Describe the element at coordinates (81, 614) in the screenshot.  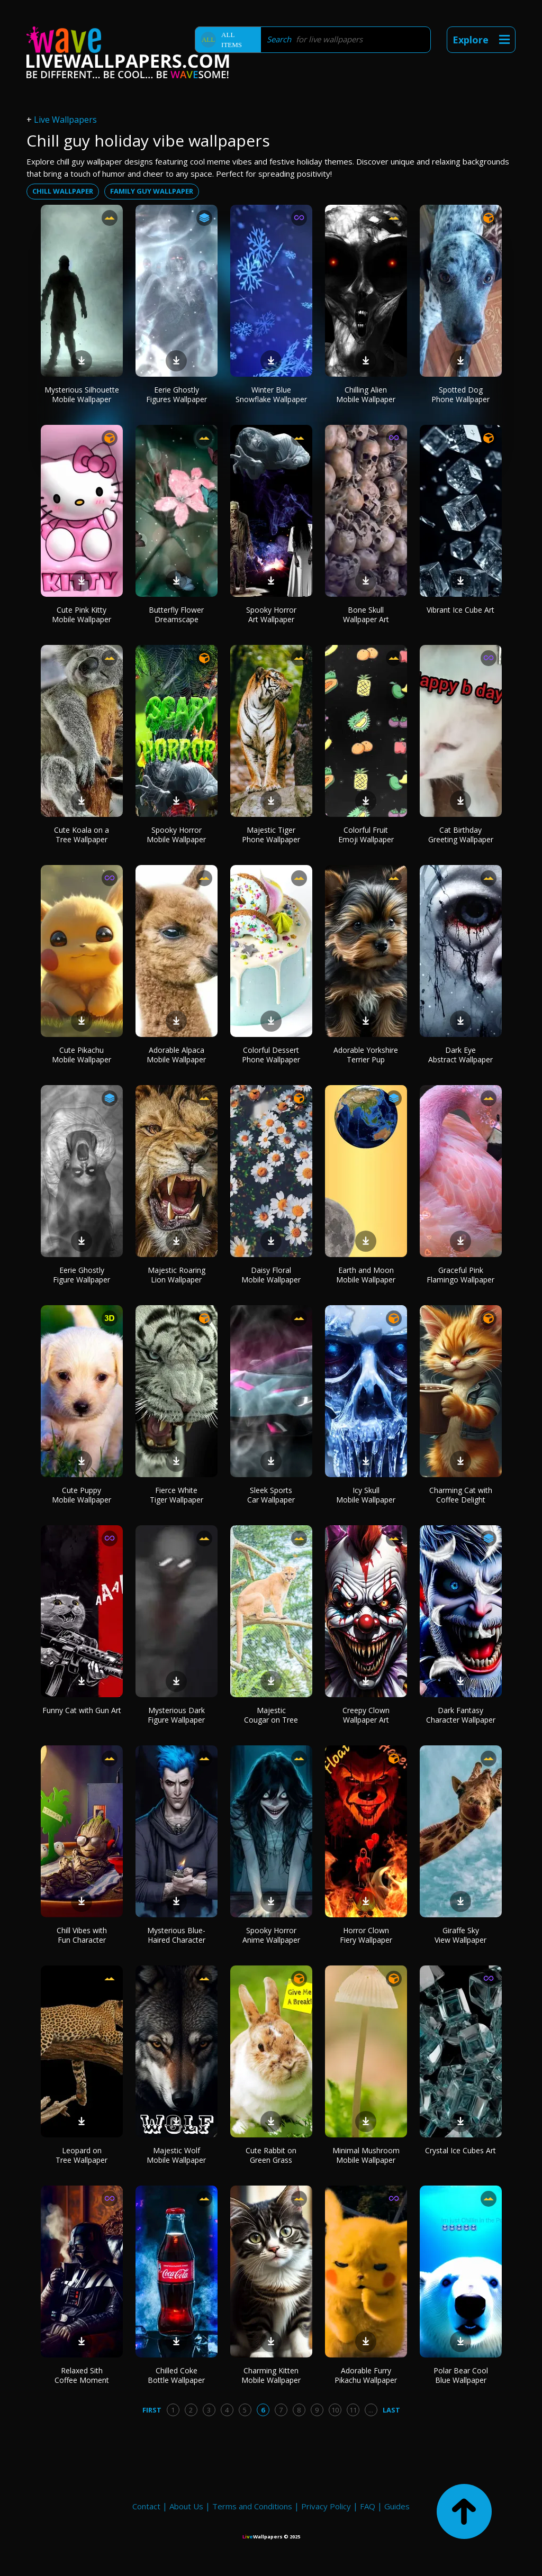
I see `Cute Pink Kitty Mobile Wallpaper` at that location.